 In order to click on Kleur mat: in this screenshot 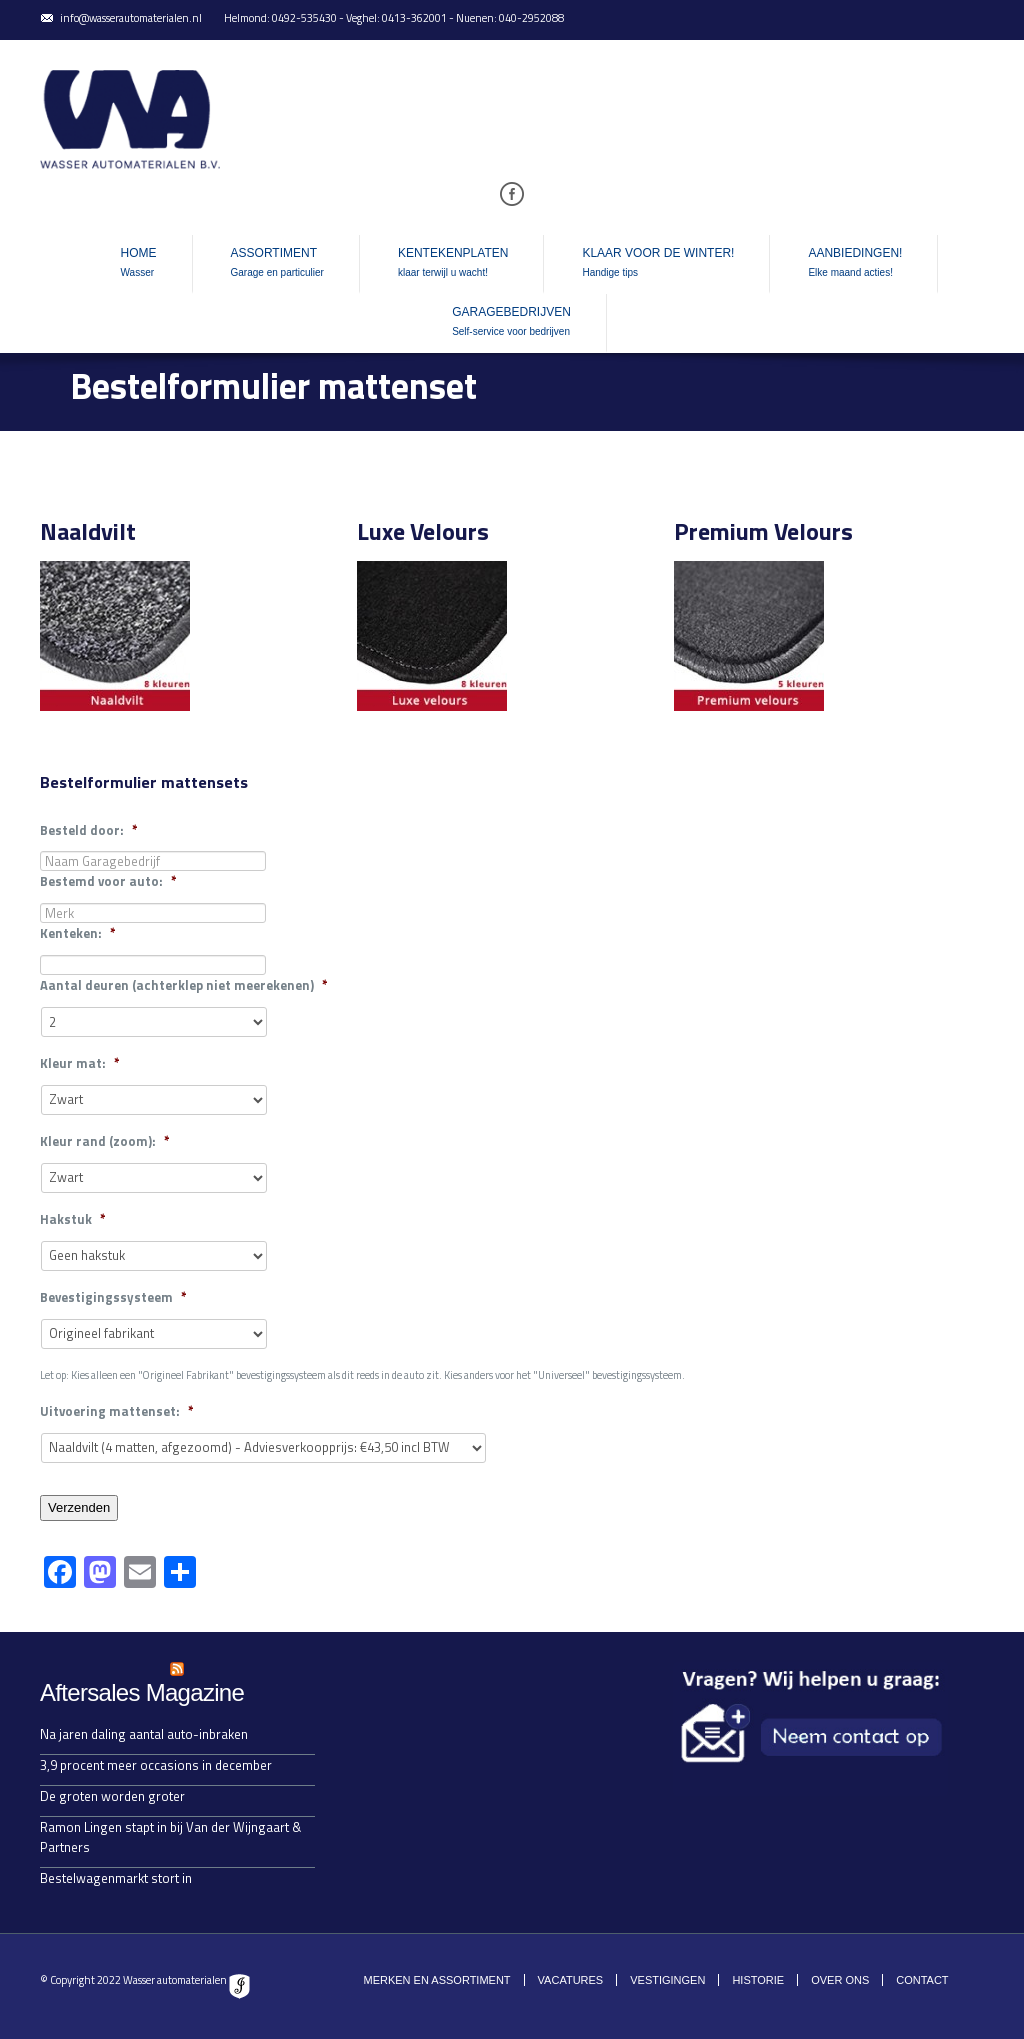, I will do `click(80, 1063)`.